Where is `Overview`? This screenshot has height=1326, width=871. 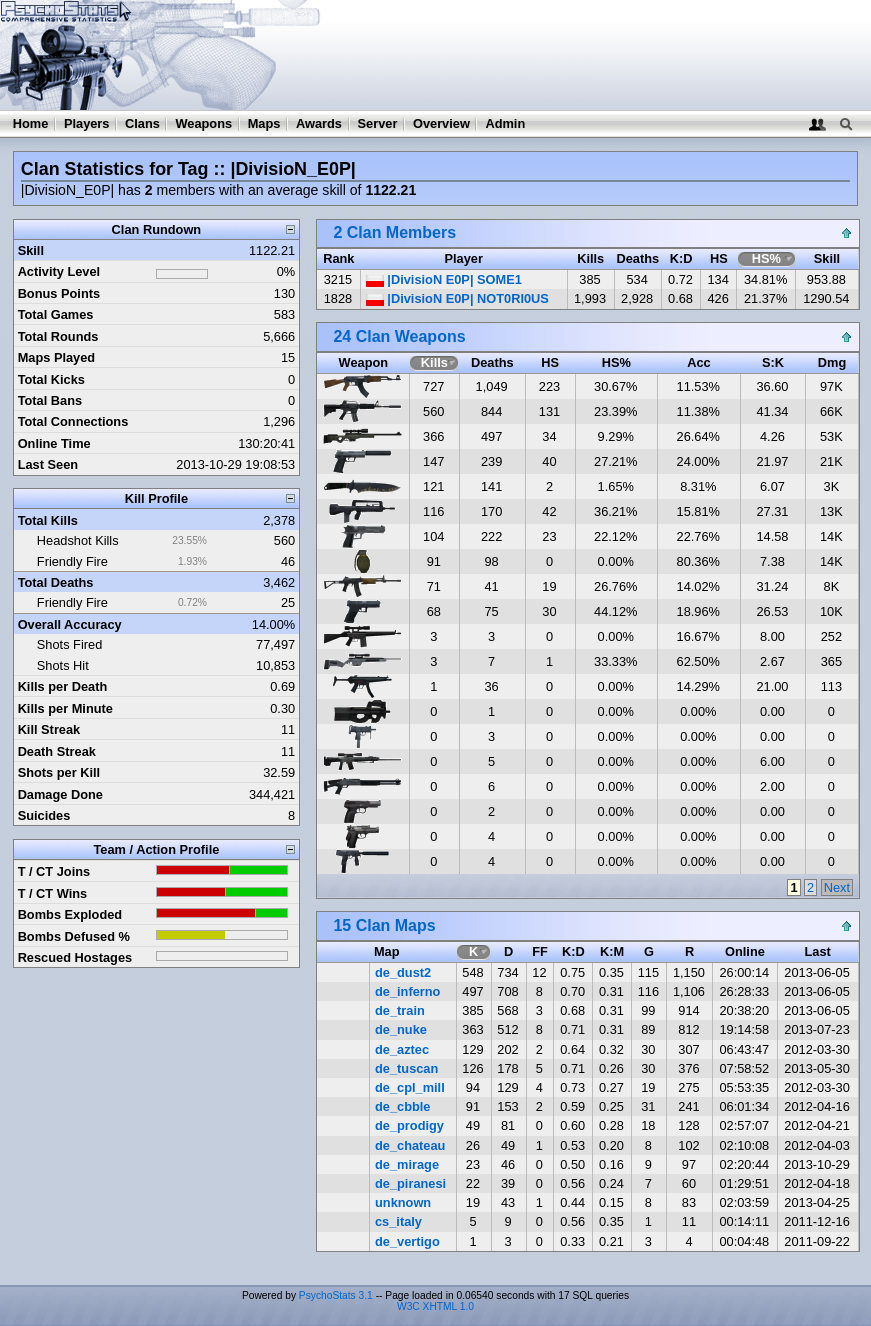 Overview is located at coordinates (441, 123).